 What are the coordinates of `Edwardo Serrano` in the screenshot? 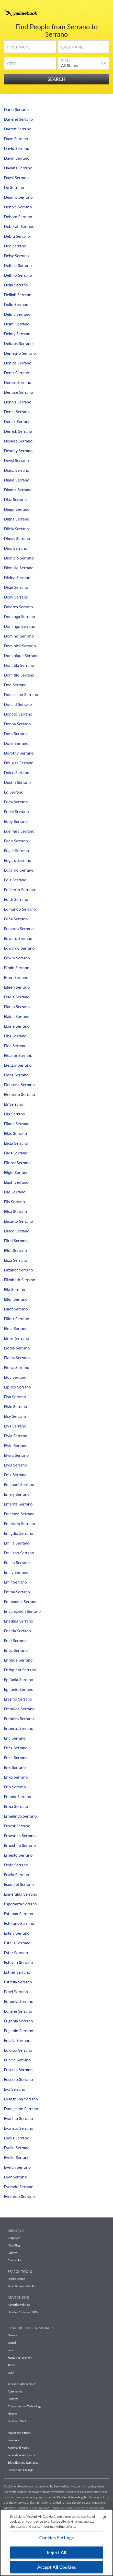 It's located at (19, 948).